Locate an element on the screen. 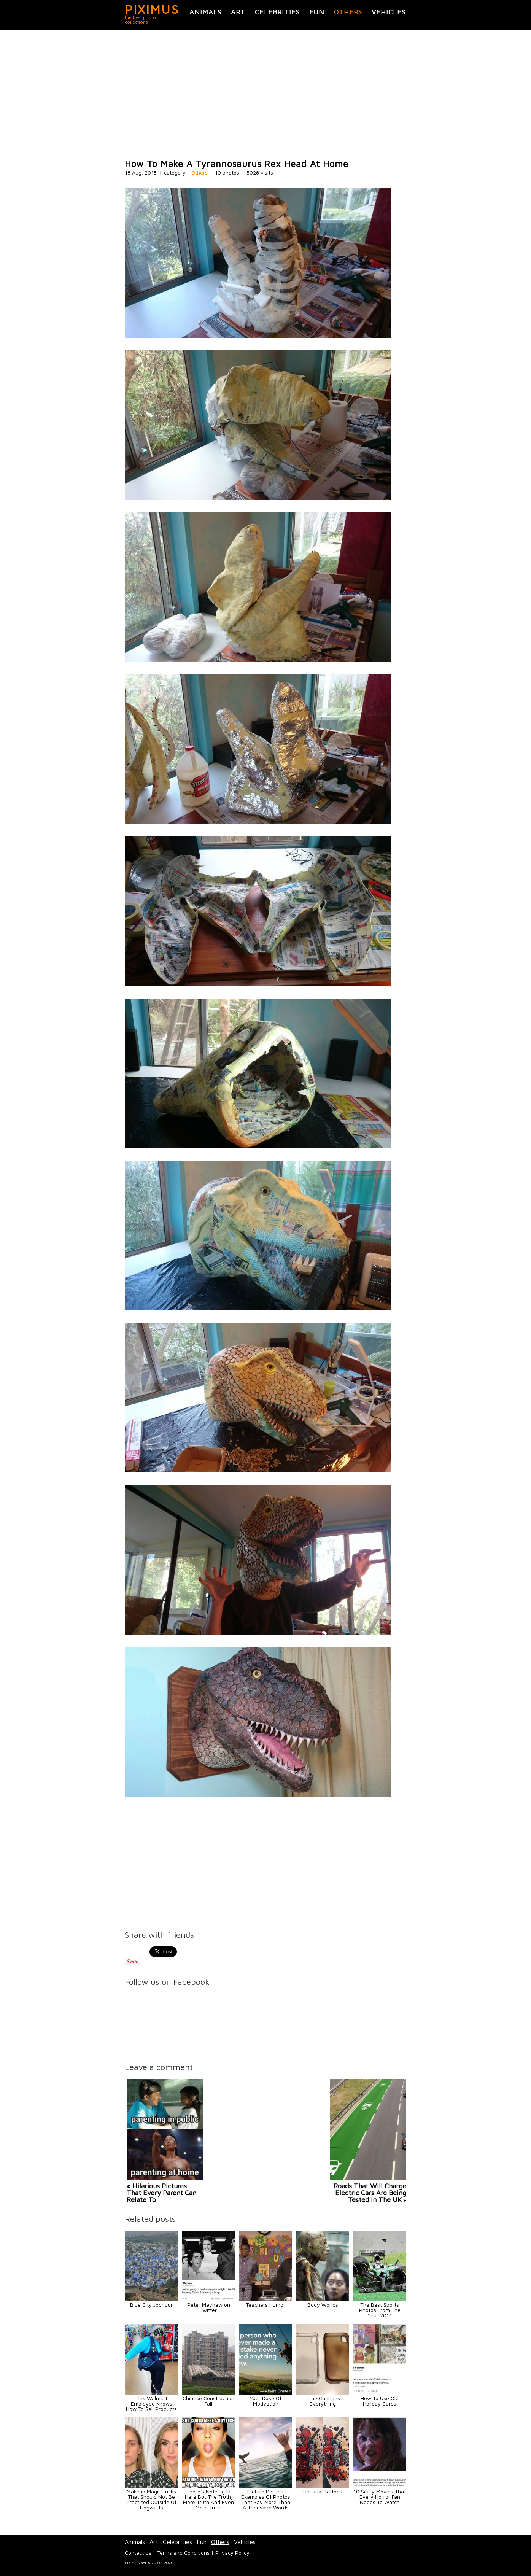  There's Nothing In Here But The Truth, More Truth And Even More Truth is located at coordinates (208, 2499).